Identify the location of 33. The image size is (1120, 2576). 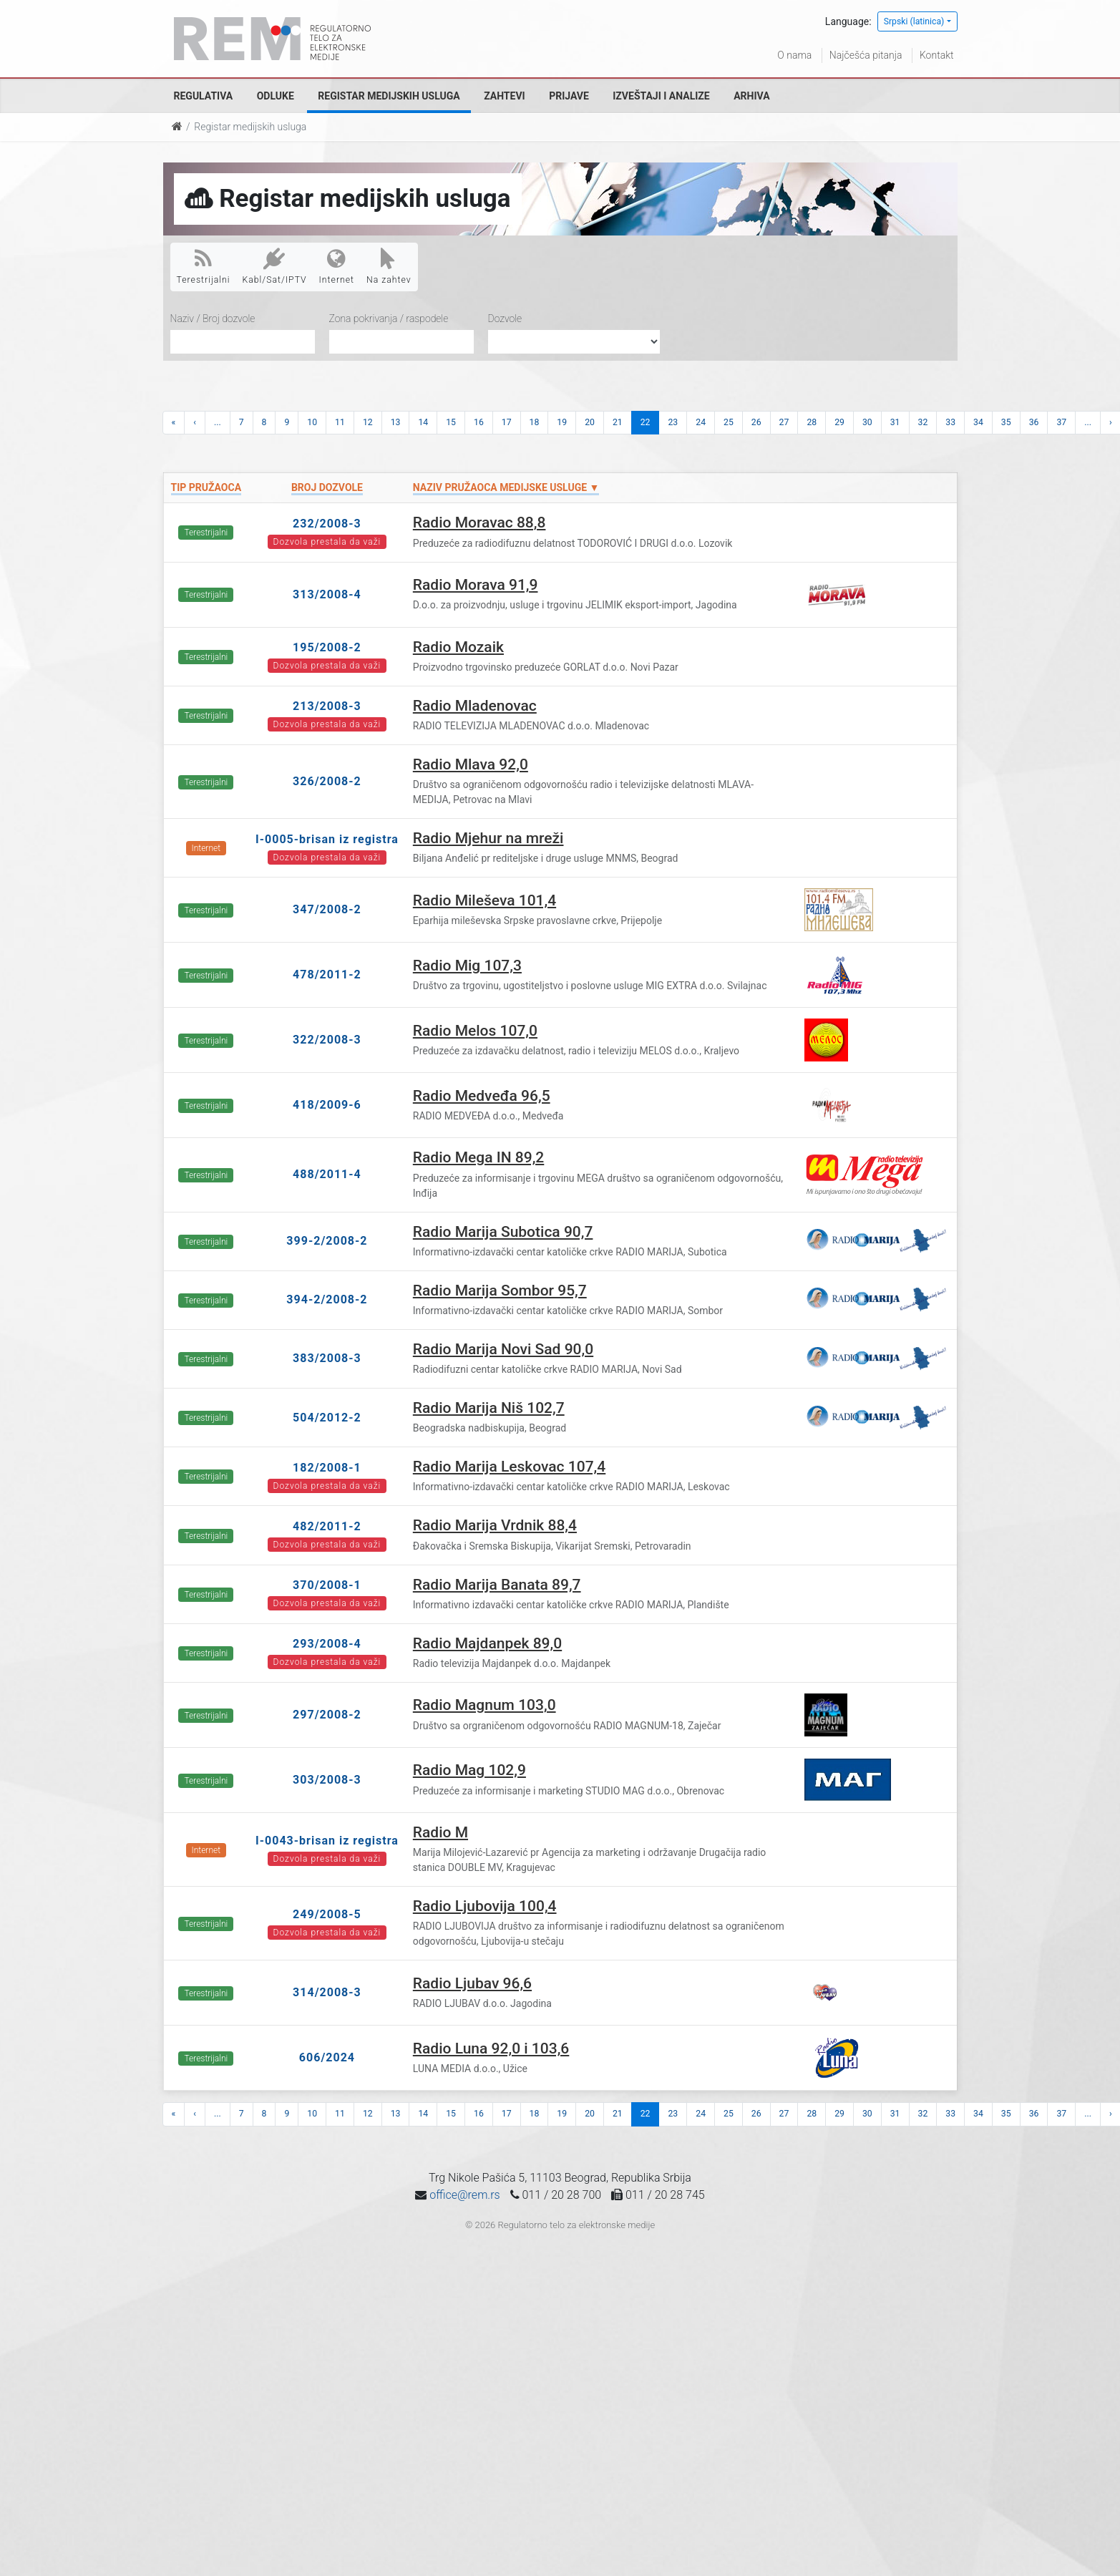
(950, 422).